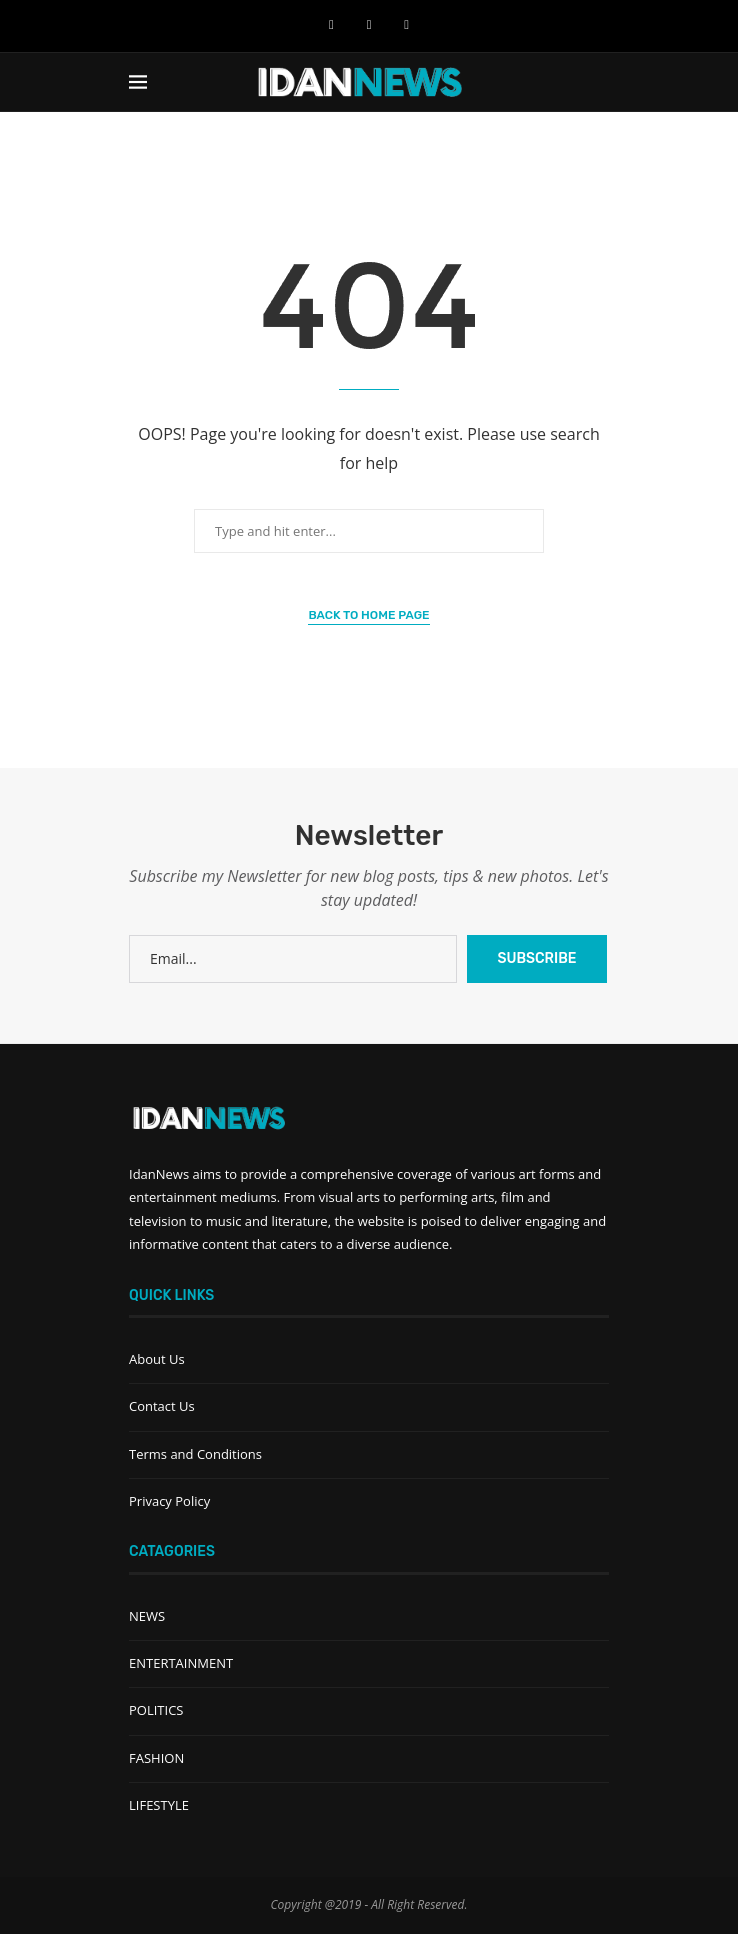 Image resolution: width=738 pixels, height=1934 pixels. What do you see at coordinates (169, 1501) in the screenshot?
I see `Privacy Policy` at bounding box center [169, 1501].